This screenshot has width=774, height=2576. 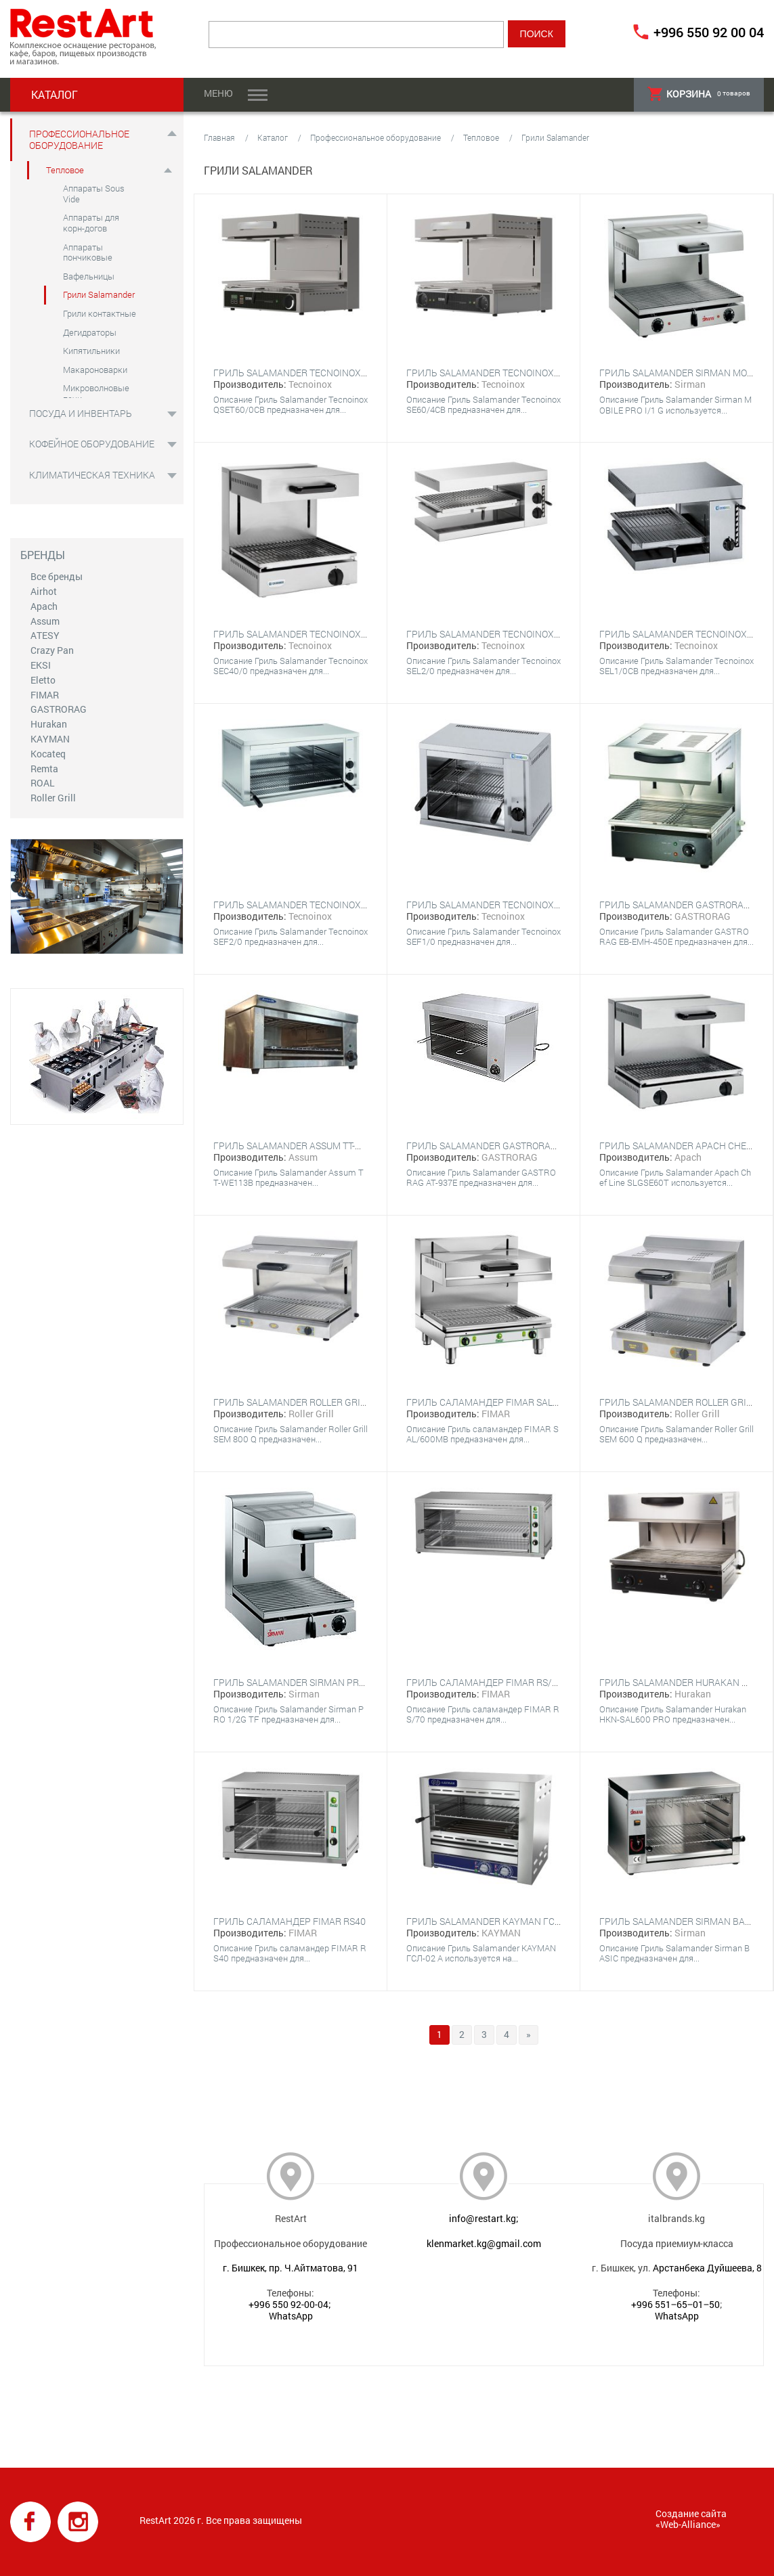 I want to click on Все бренды, so click(x=56, y=576).